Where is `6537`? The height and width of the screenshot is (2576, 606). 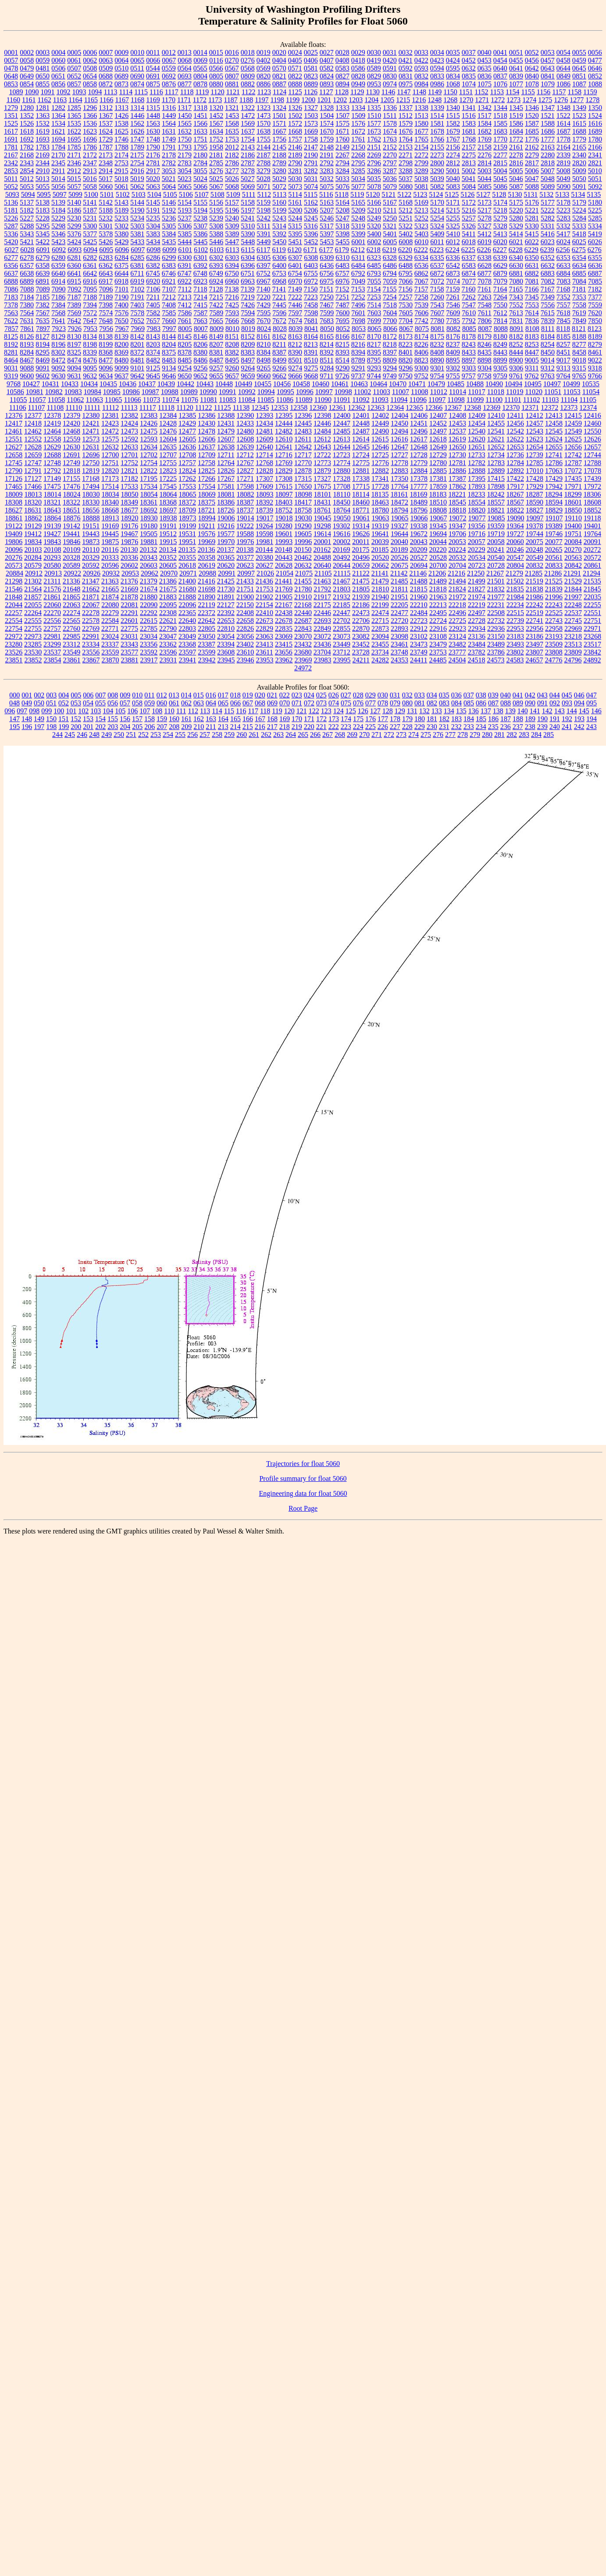
6537 is located at coordinates (437, 265).